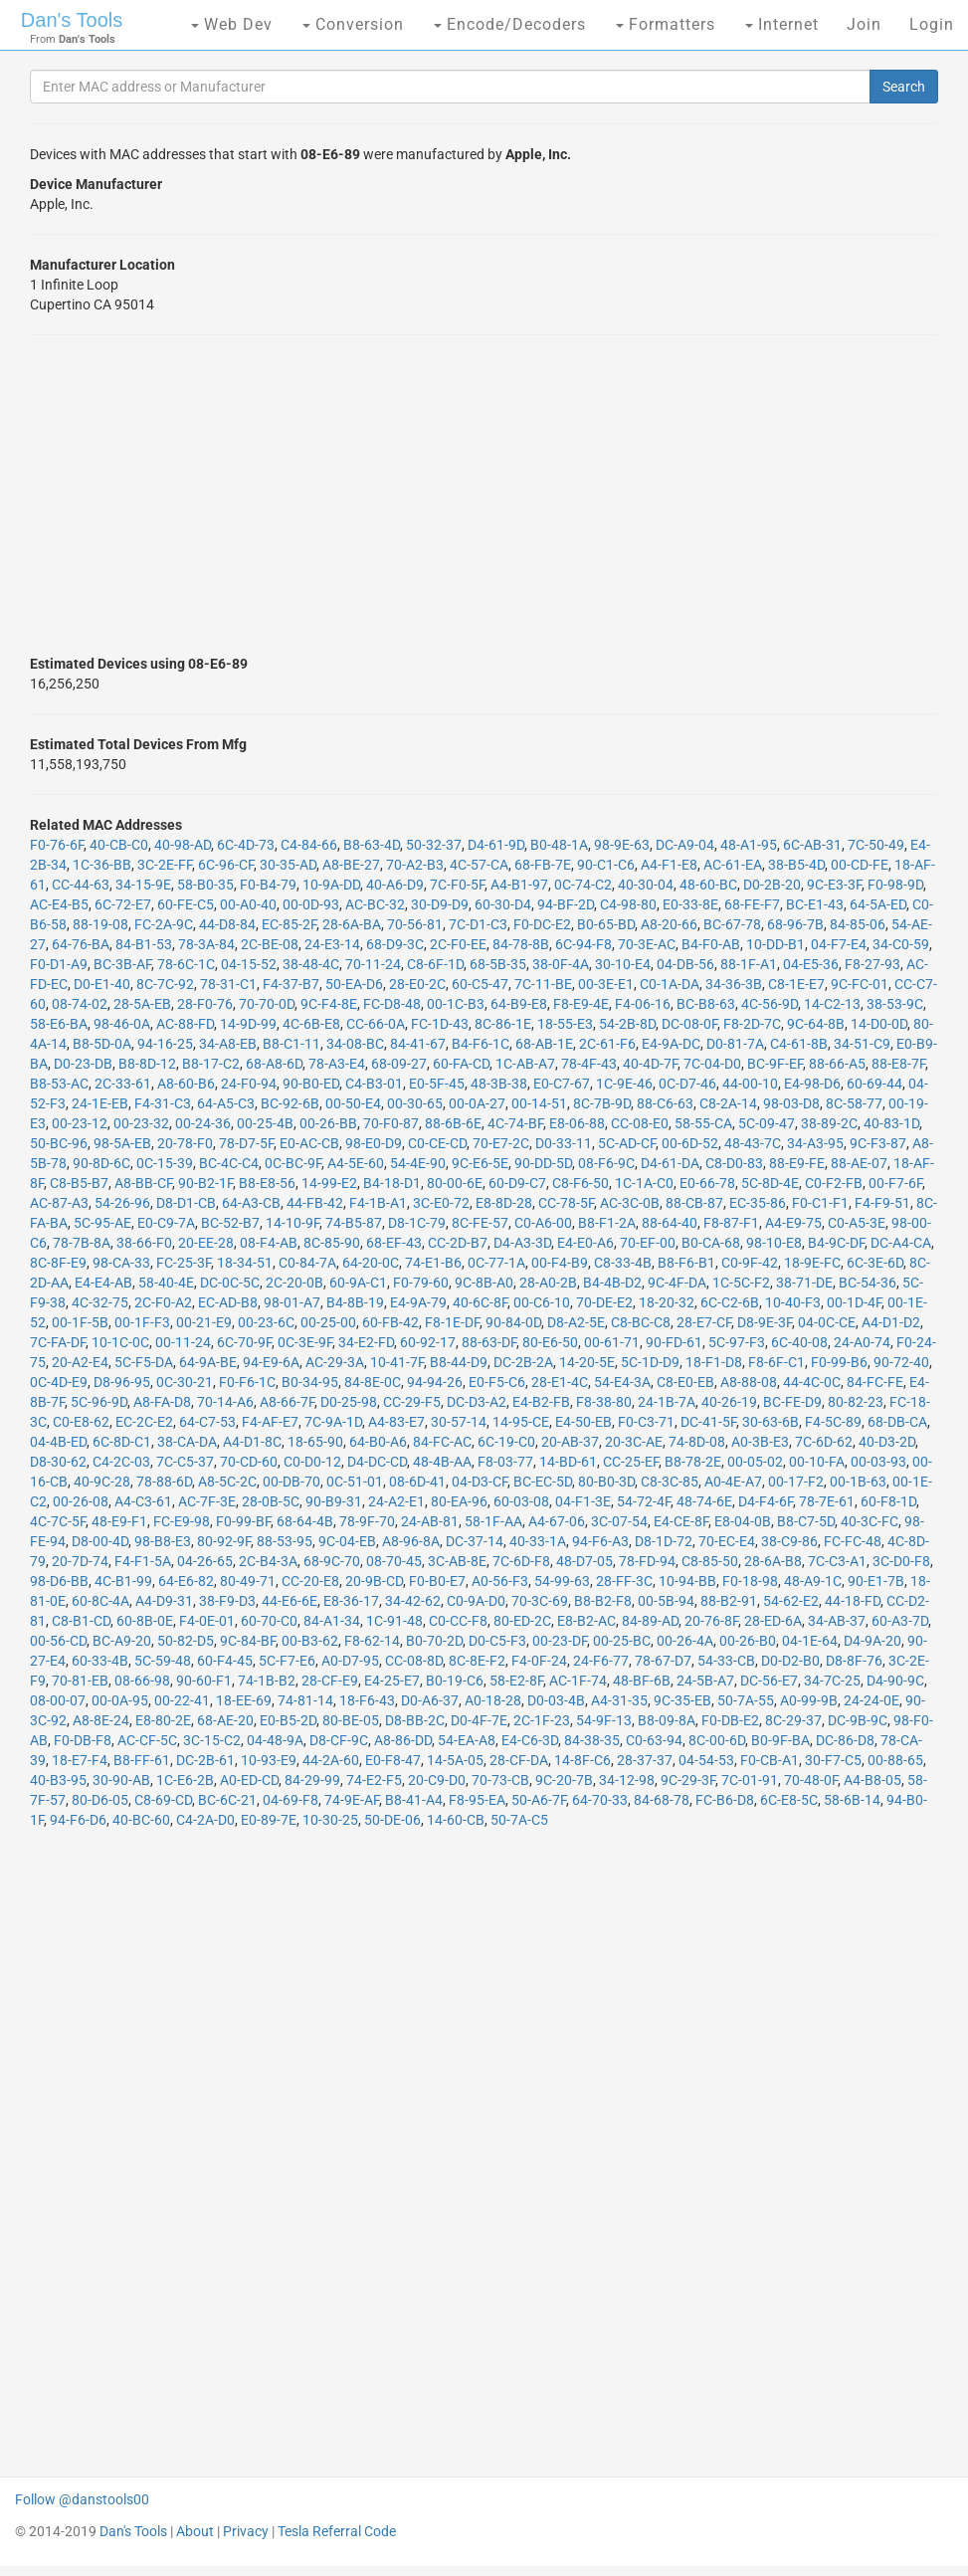 The width and height of the screenshot is (968, 2576). What do you see at coordinates (669, 1481) in the screenshot?
I see `C8-3C-85` at bounding box center [669, 1481].